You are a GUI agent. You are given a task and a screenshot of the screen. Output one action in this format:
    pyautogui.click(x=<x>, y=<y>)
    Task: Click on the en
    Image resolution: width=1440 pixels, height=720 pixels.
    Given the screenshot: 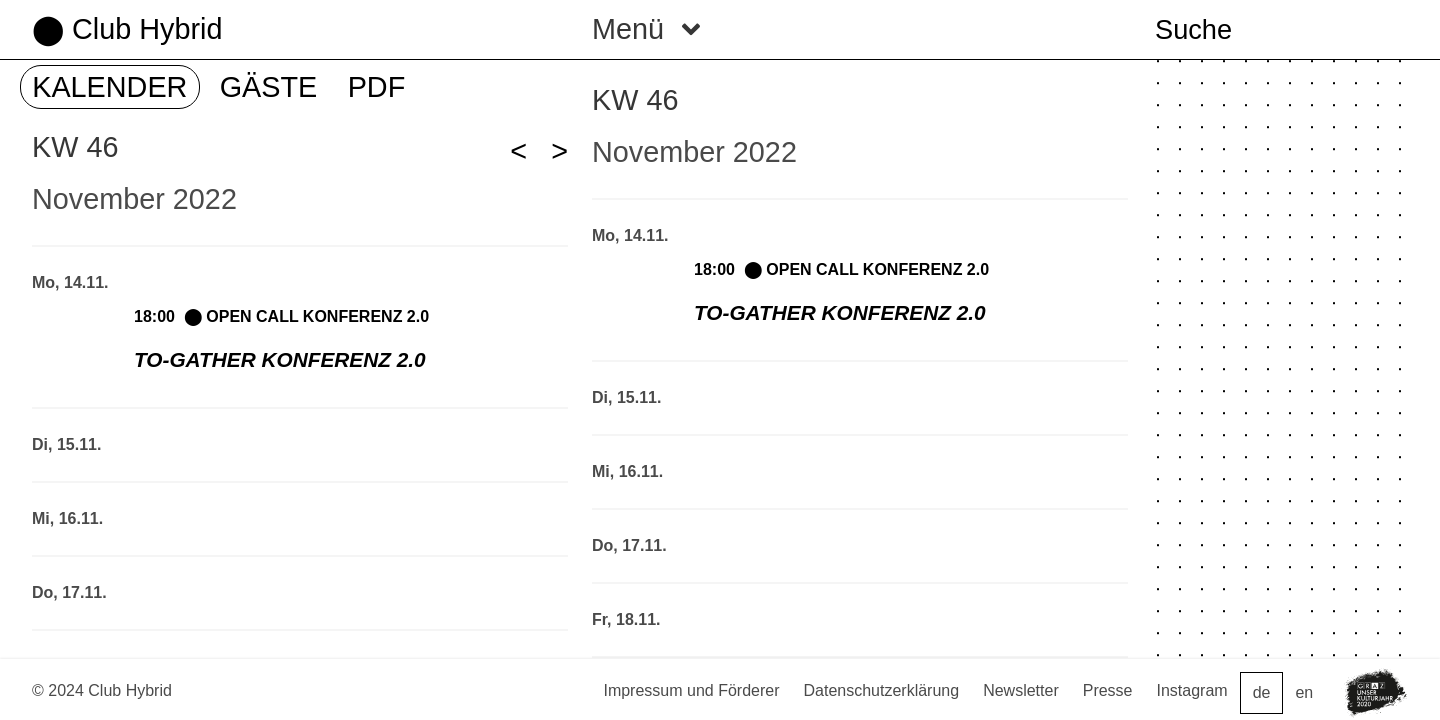 What is the action you would take?
    pyautogui.click(x=1304, y=692)
    